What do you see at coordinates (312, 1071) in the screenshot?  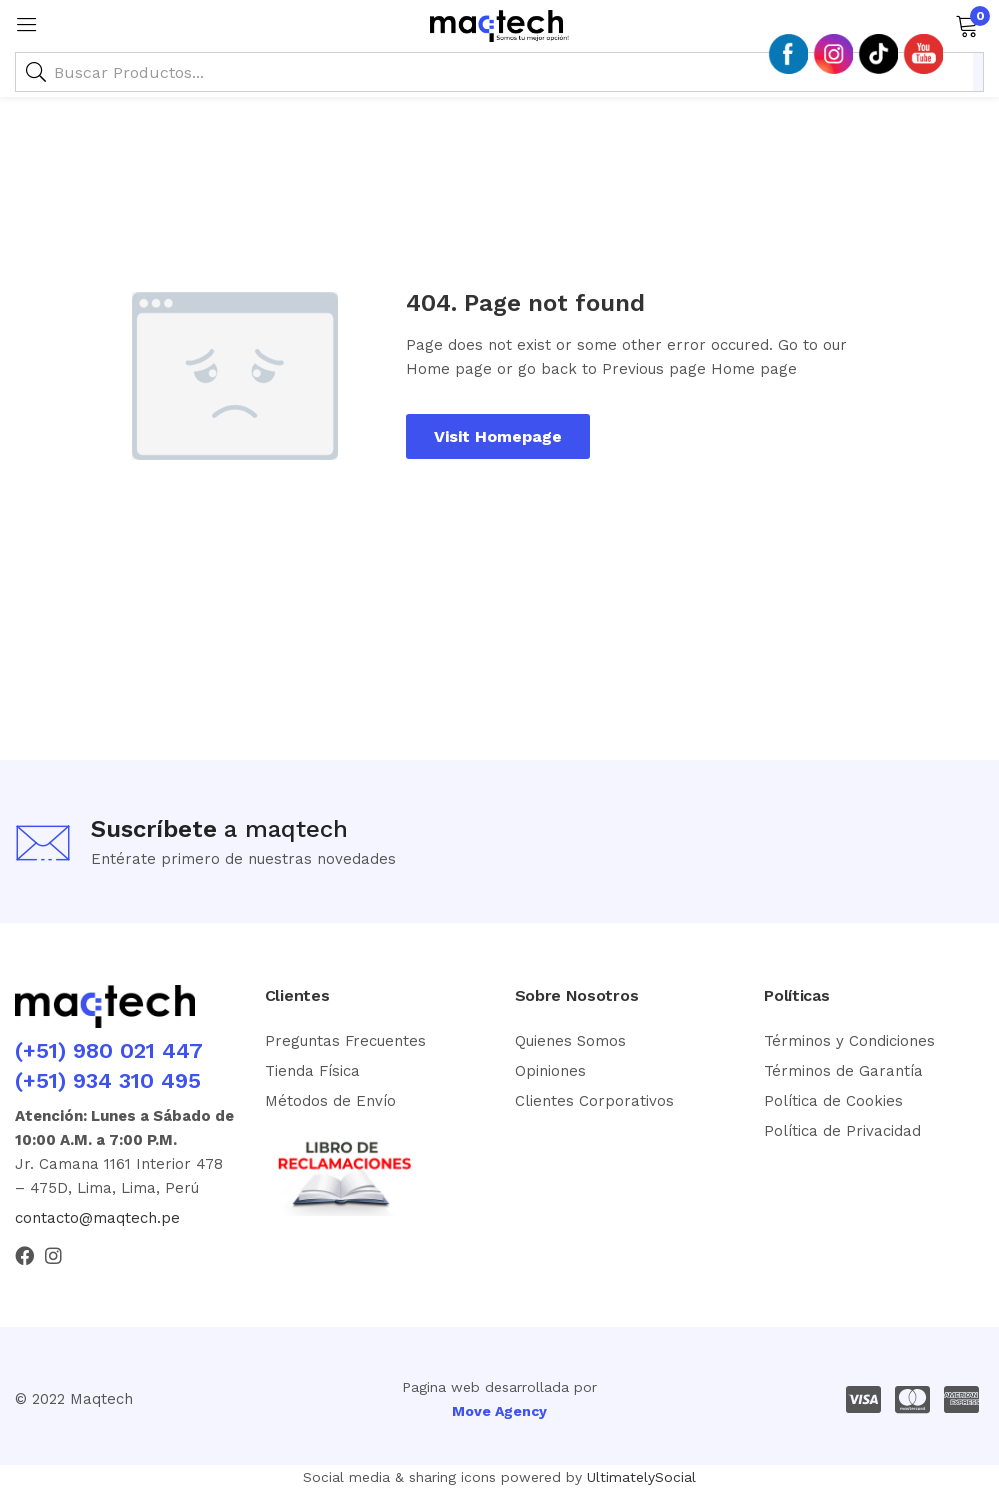 I see `Tienda Física` at bounding box center [312, 1071].